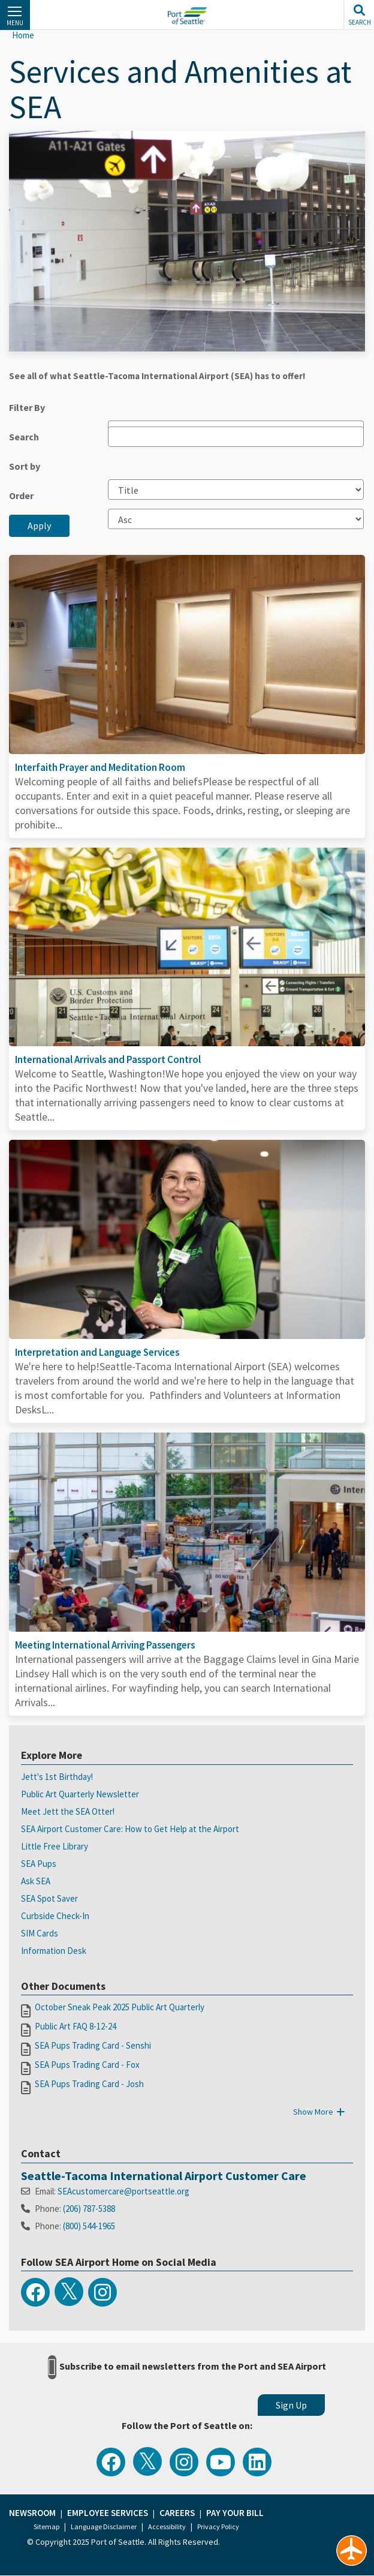 The width and height of the screenshot is (374, 2576). I want to click on Public Art FAQ 8-12-24, so click(75, 2026).